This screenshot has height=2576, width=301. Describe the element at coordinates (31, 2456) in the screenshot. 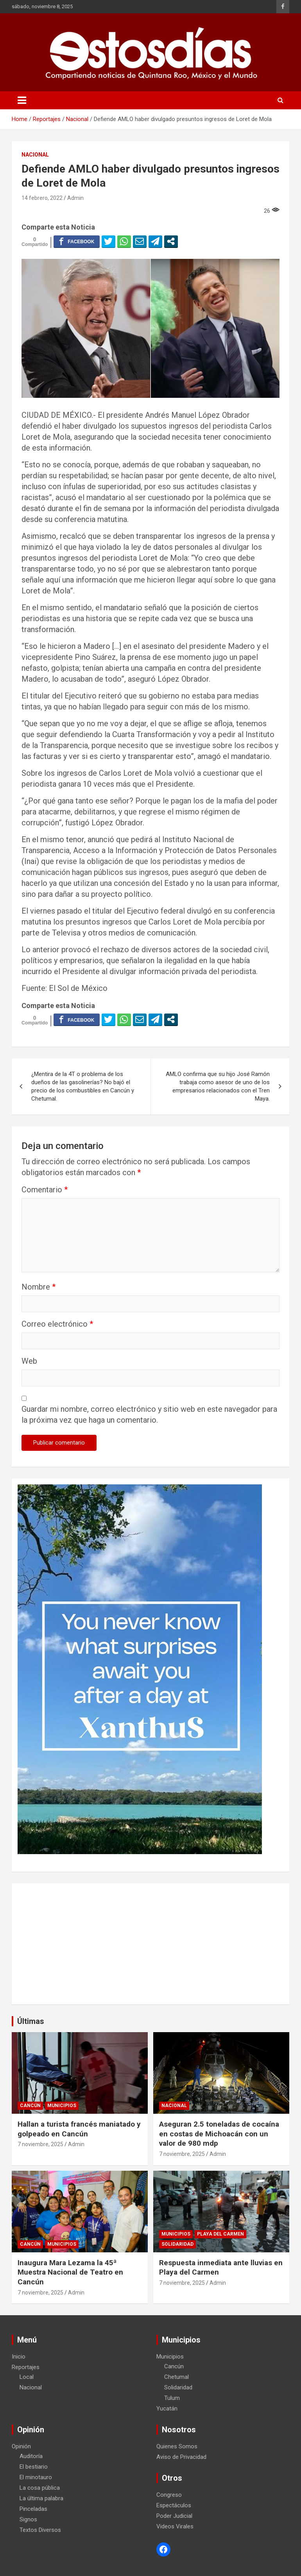

I see `Auditoría` at that location.